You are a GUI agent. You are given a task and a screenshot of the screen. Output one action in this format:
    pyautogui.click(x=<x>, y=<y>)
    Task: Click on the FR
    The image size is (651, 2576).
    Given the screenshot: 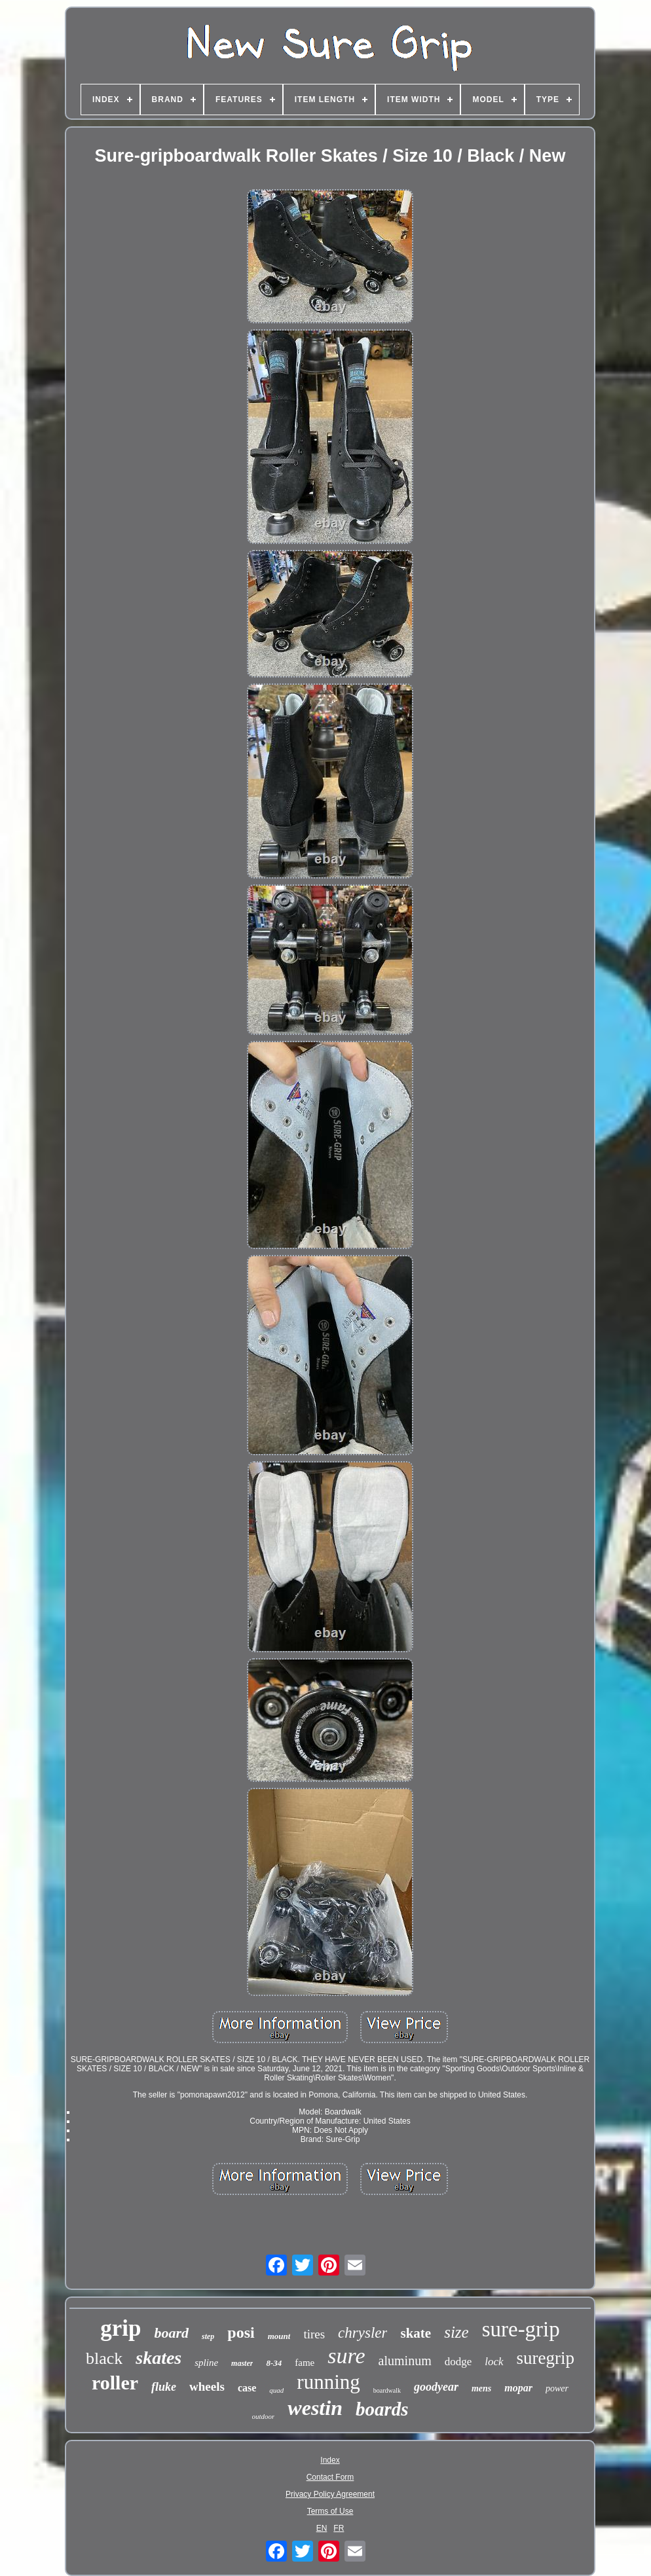 What is the action you would take?
    pyautogui.click(x=338, y=2528)
    